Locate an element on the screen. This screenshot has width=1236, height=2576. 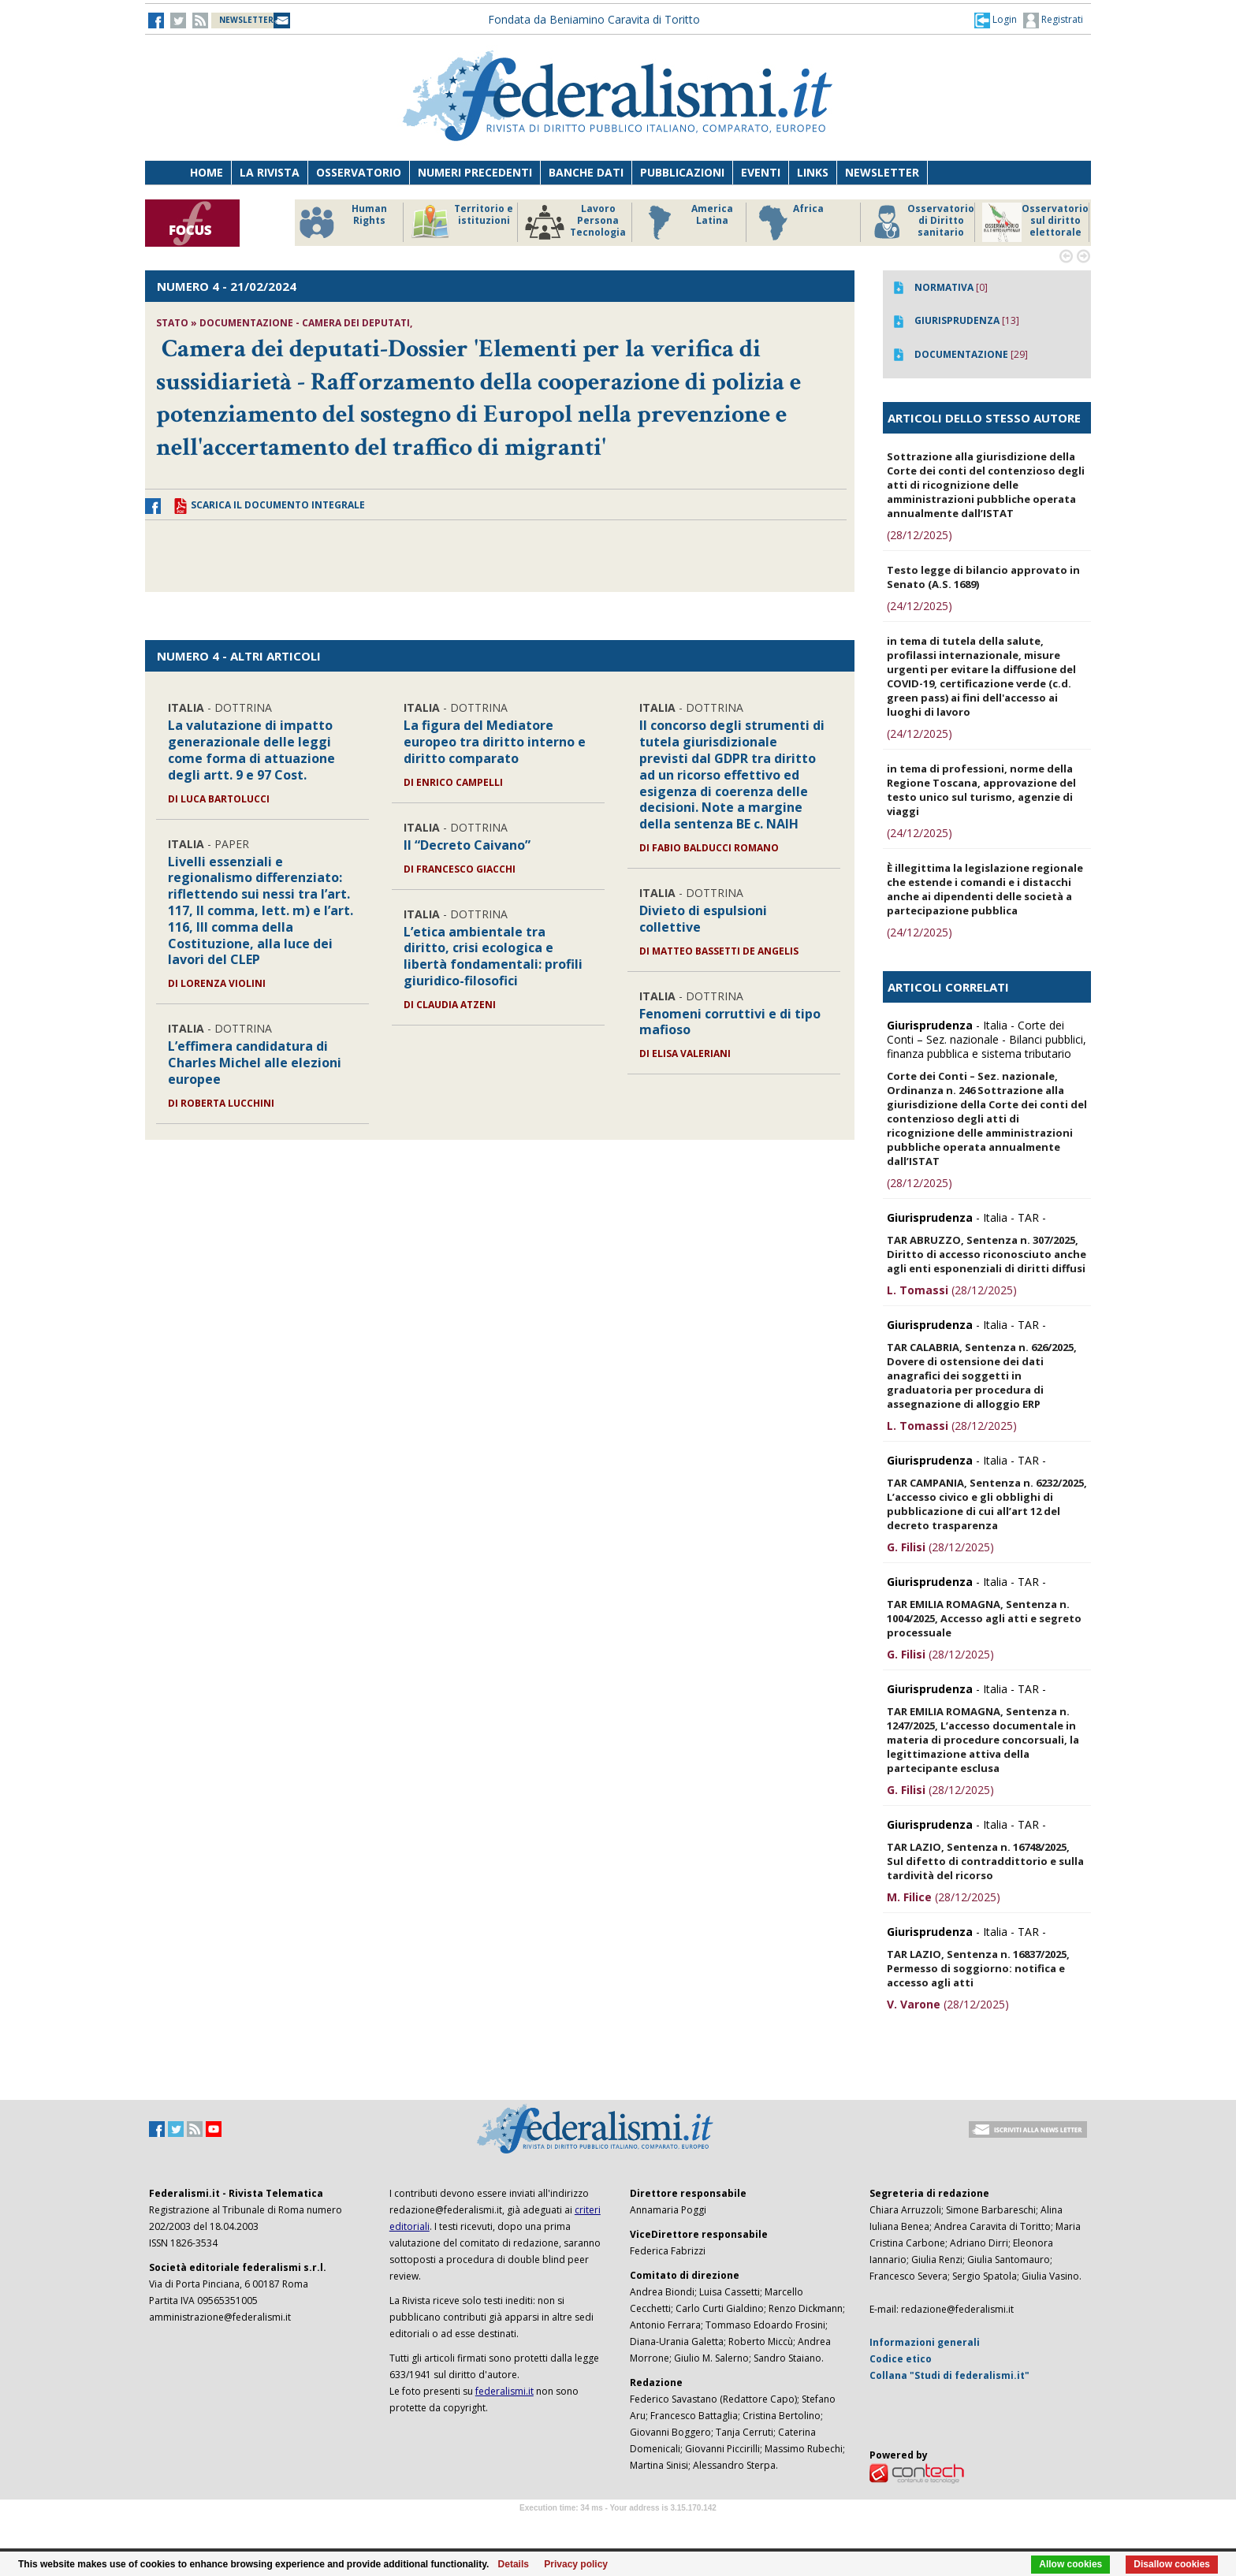
Numeri precedenti is located at coordinates (475, 172).